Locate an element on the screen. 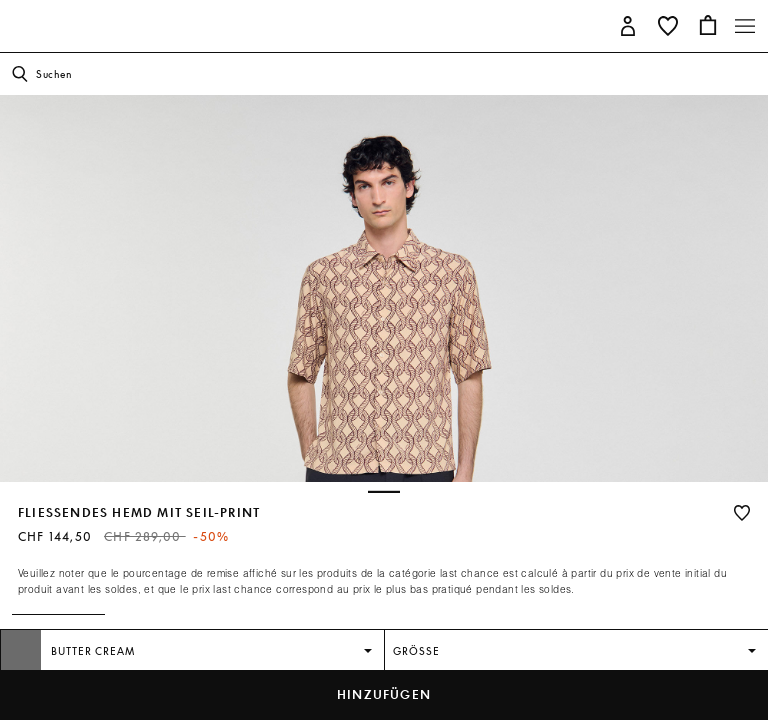  [button] is located at coordinates (628, 24).